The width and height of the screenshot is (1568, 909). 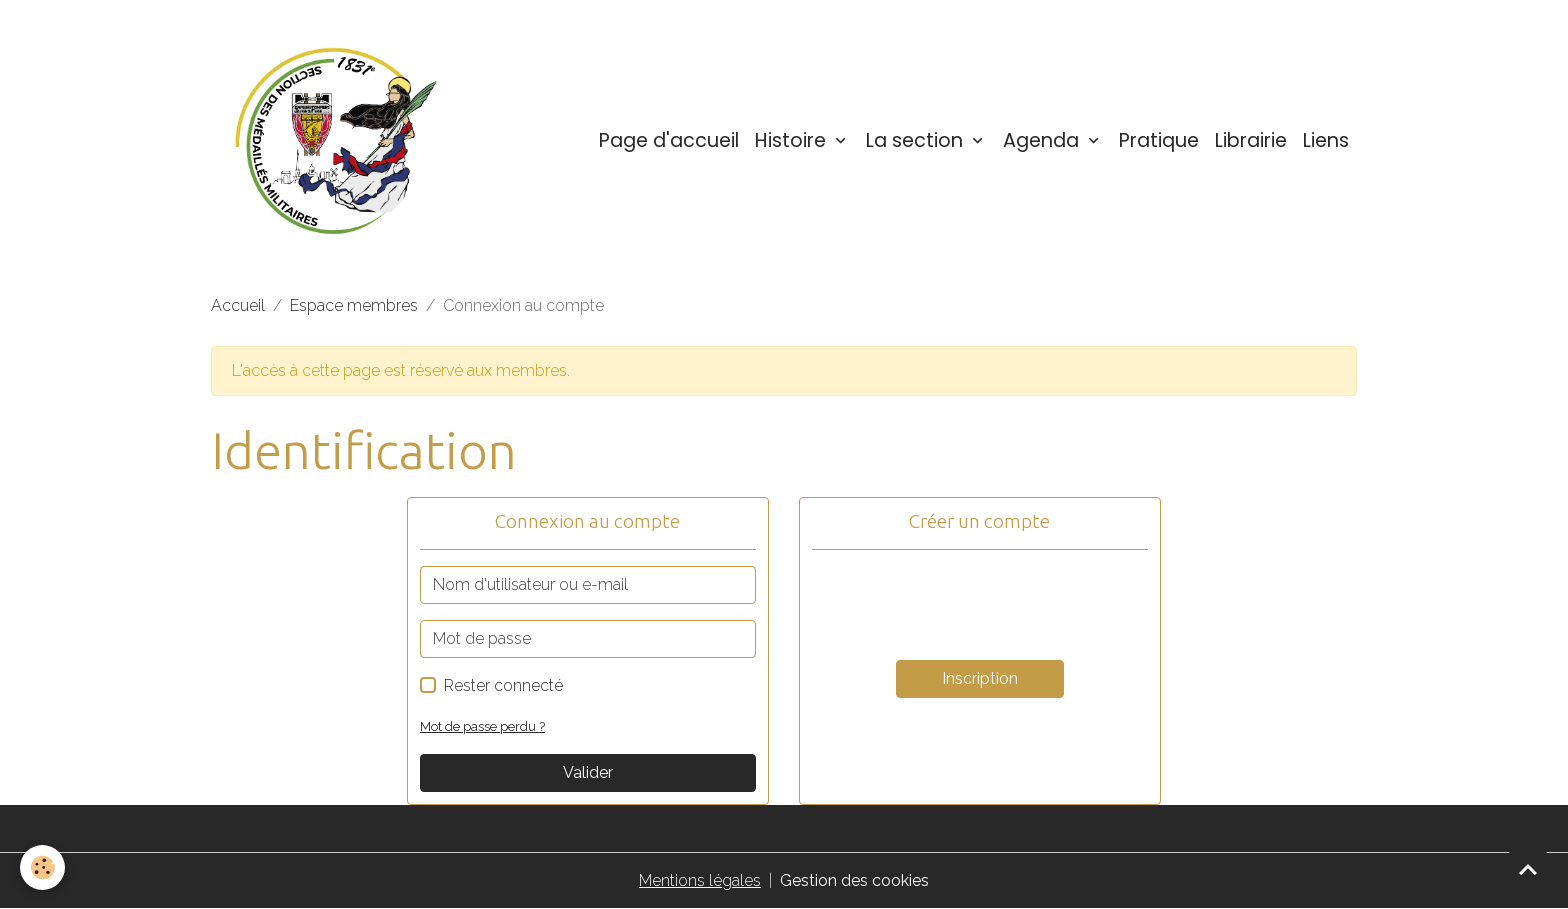 What do you see at coordinates (980, 678) in the screenshot?
I see `Inscription` at bounding box center [980, 678].